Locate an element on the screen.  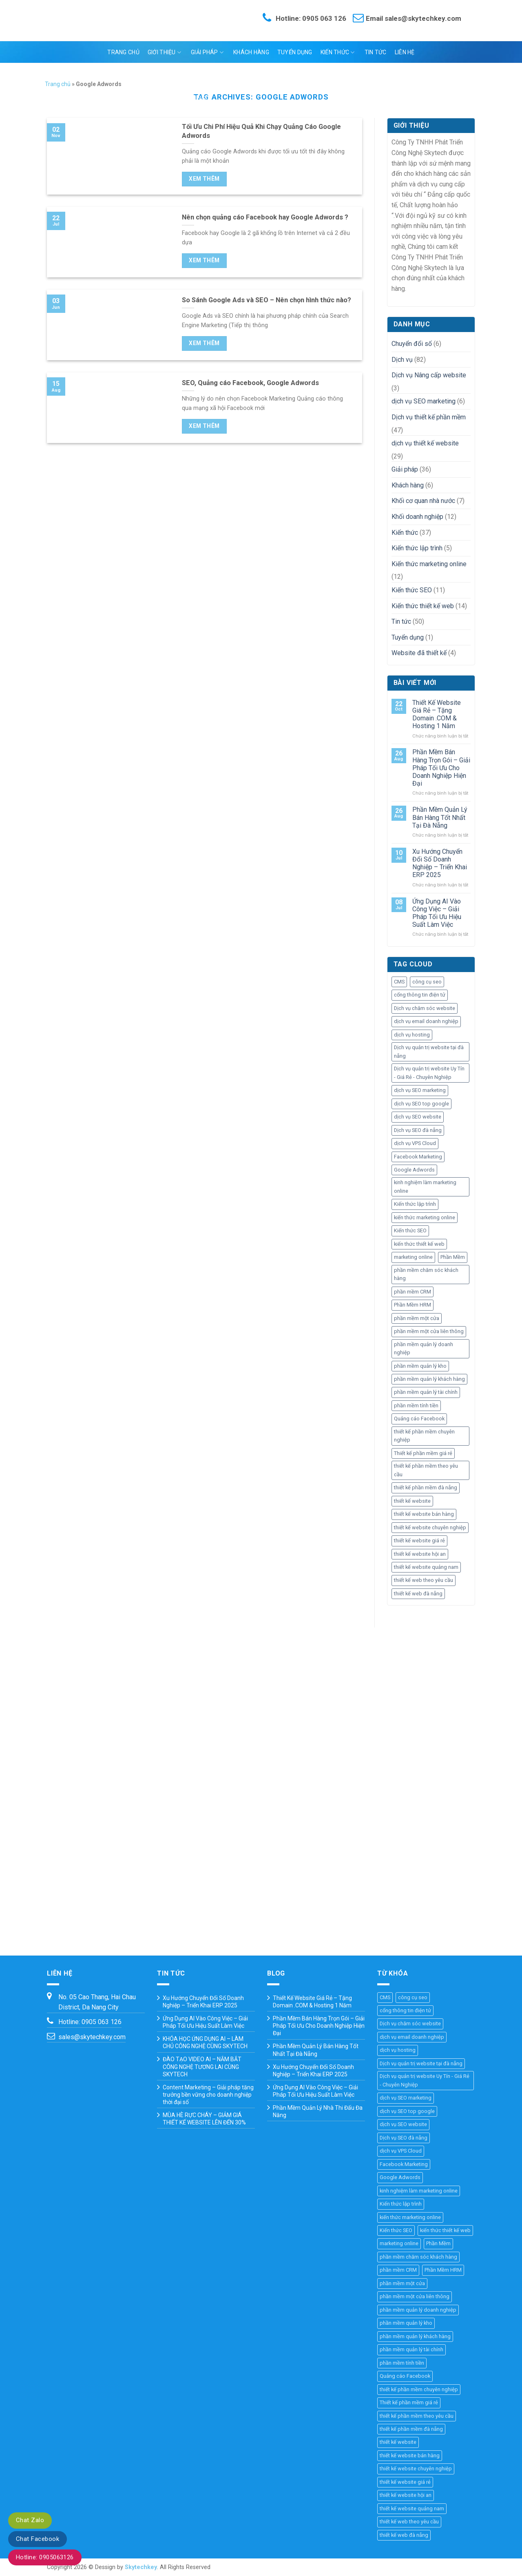
Thiết Kế Website Giá Rẻ – Tặng Domain .COM & Hosting 1 Năm is located at coordinates (436, 714).